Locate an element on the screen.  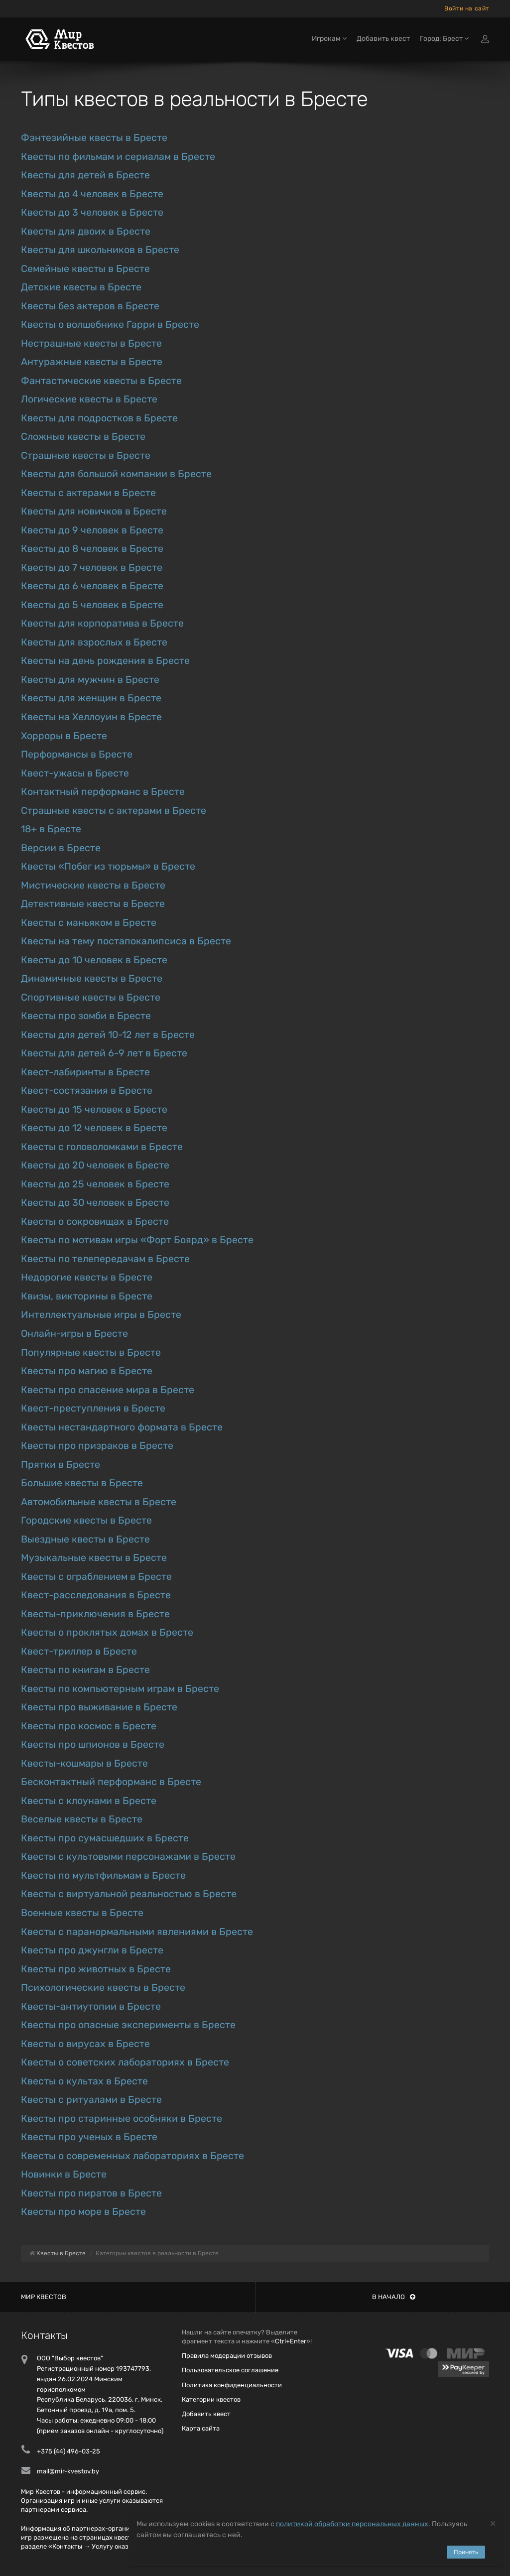
Квест-преступления в Бресте is located at coordinates (93, 1408).